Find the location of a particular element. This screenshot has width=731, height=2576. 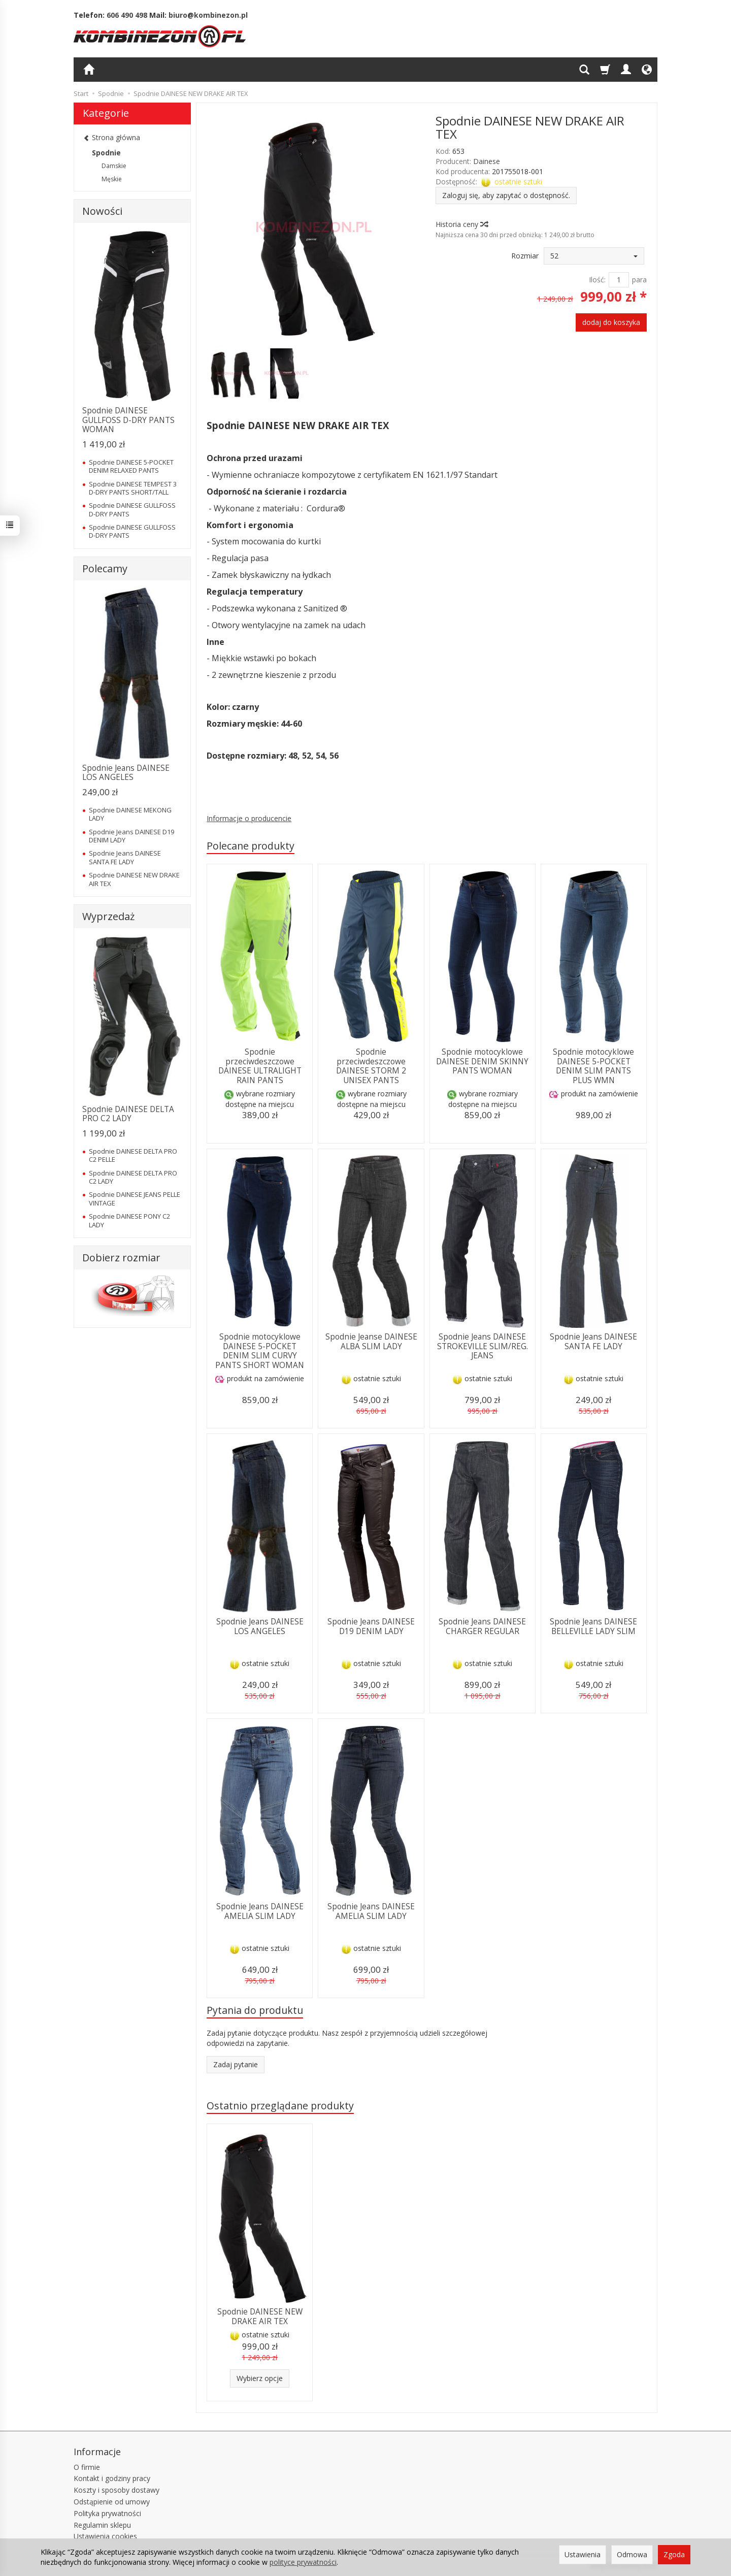

Zaloguj się, aby zapytać o dostępność. is located at coordinates (506, 195).